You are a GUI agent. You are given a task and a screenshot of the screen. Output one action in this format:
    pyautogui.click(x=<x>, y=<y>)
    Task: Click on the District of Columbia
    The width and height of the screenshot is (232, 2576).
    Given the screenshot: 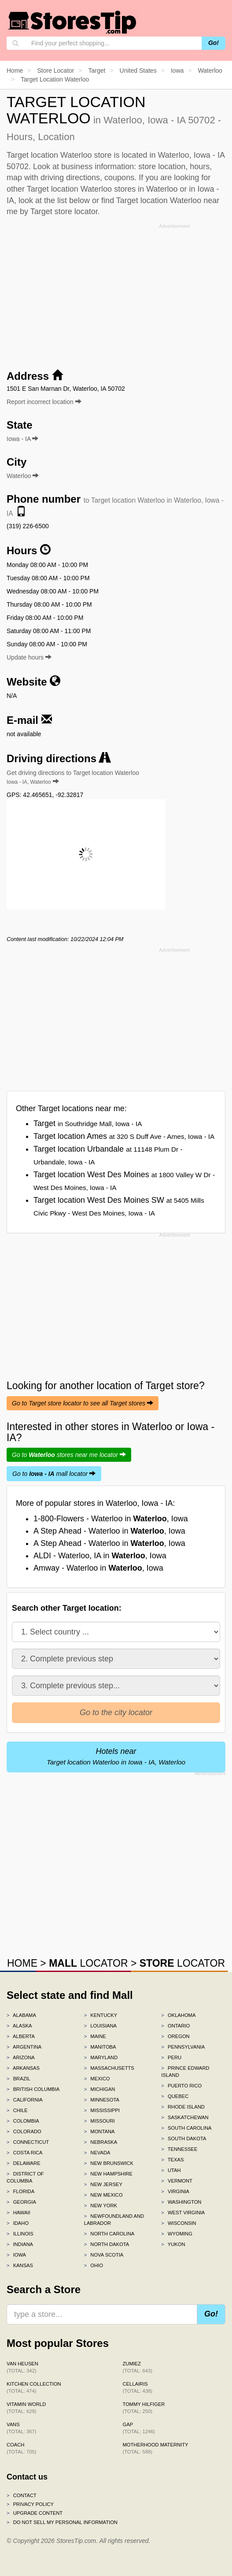 What is the action you would take?
    pyautogui.click(x=25, y=2177)
    